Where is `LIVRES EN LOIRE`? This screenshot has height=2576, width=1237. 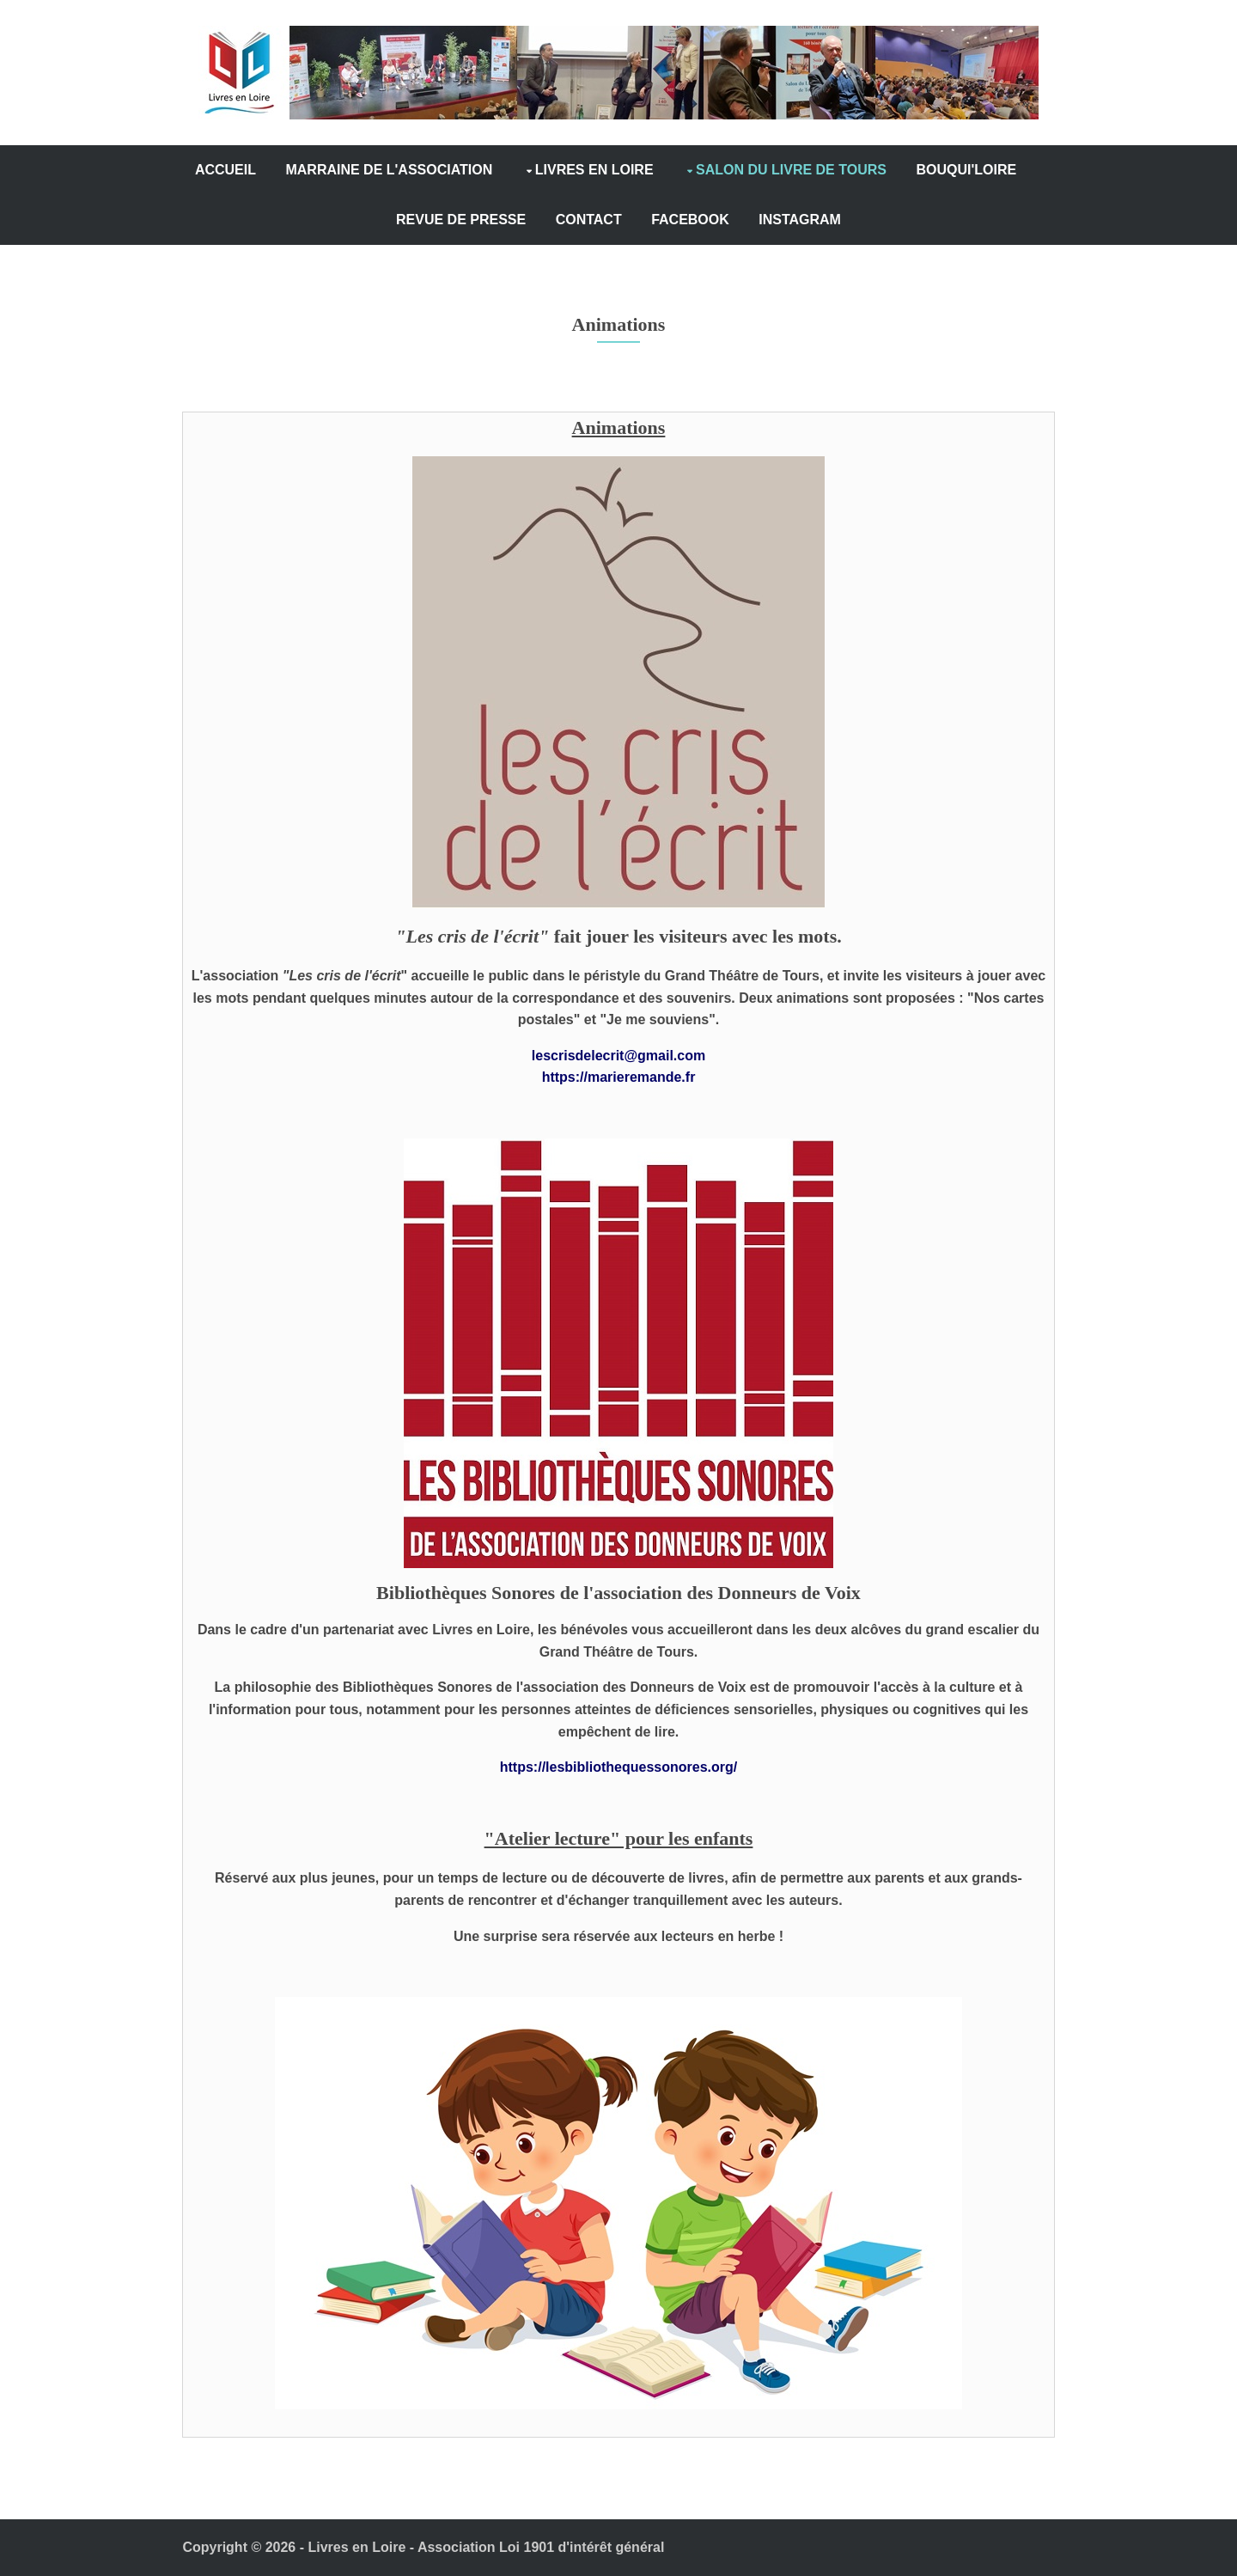
LIVRES EN LOIRE is located at coordinates (659, 169).